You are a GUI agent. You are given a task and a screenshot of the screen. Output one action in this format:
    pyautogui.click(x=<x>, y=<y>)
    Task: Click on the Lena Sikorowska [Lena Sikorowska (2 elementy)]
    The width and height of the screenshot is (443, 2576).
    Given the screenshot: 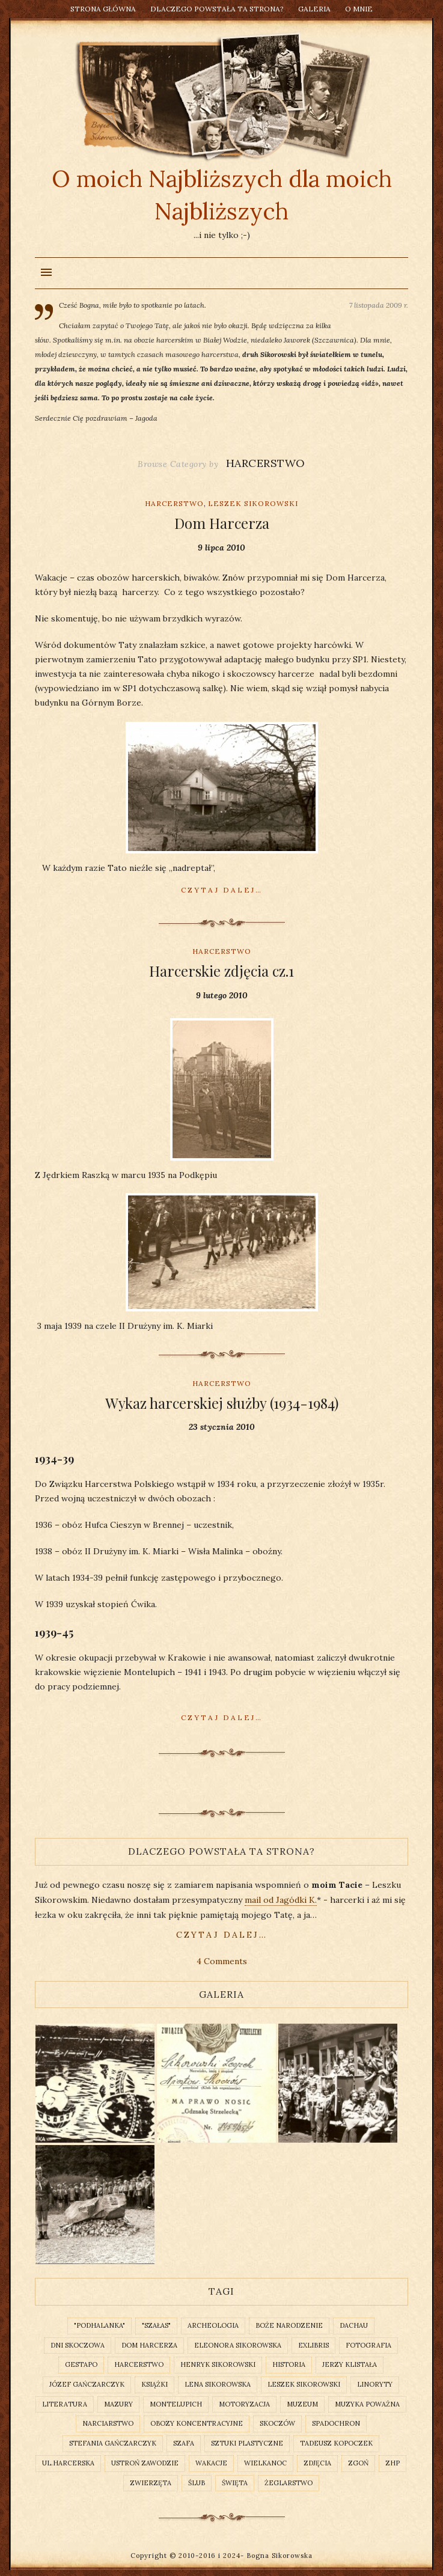 What is the action you would take?
    pyautogui.click(x=218, y=2384)
    